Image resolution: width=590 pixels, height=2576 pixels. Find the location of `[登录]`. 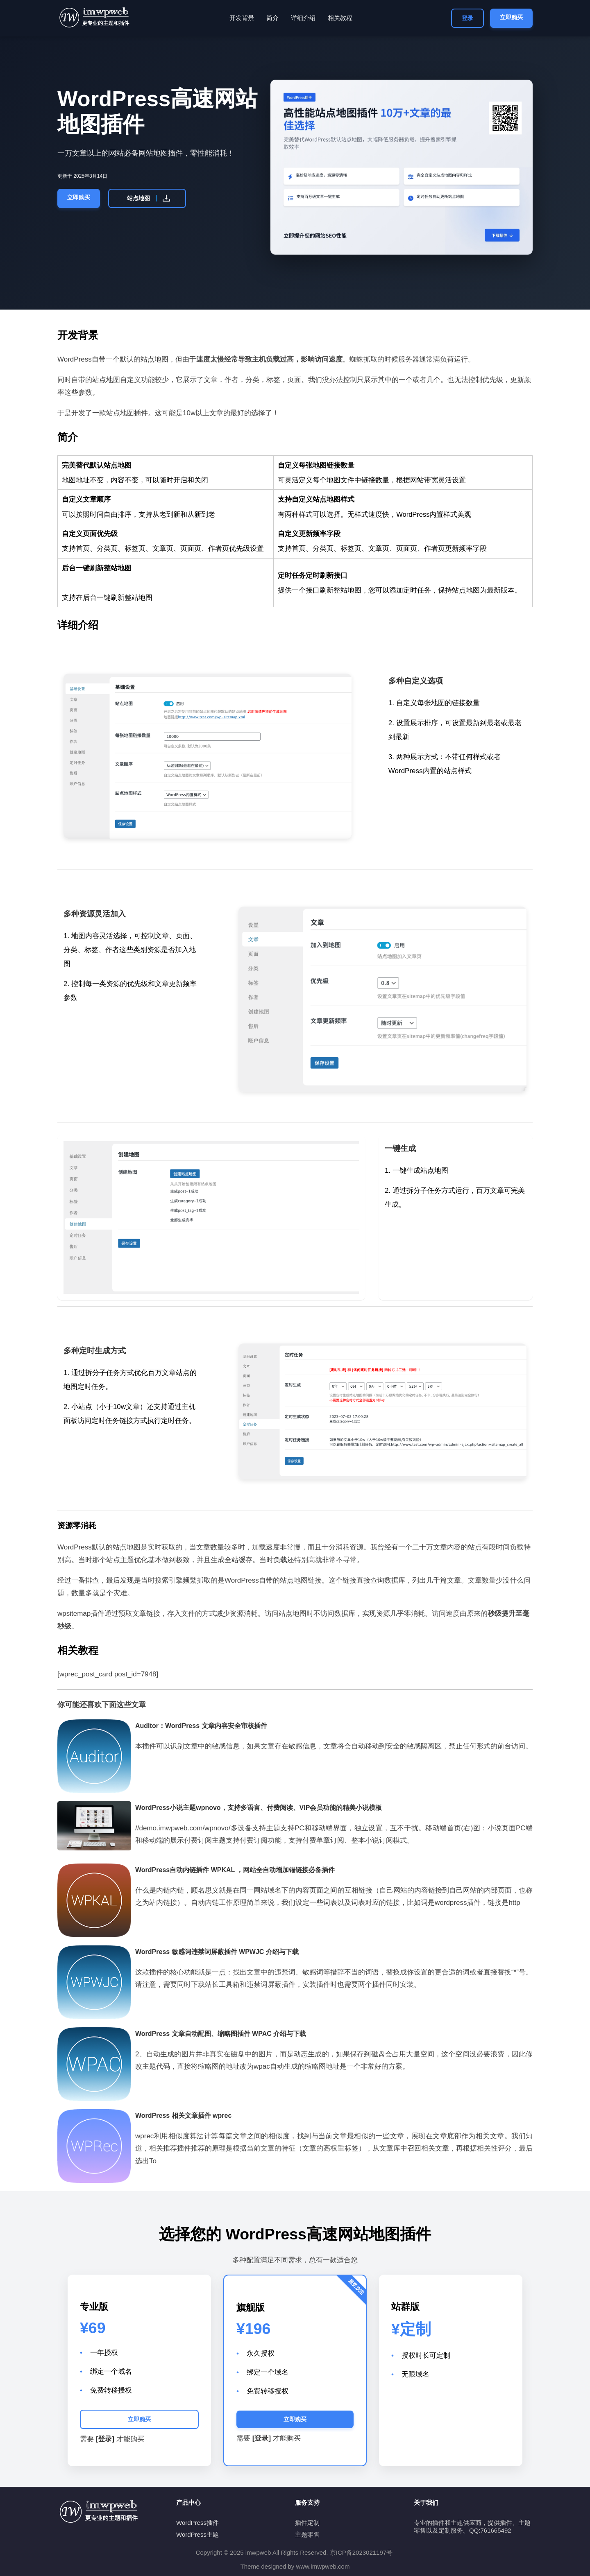

[登录] is located at coordinates (105, 2439).